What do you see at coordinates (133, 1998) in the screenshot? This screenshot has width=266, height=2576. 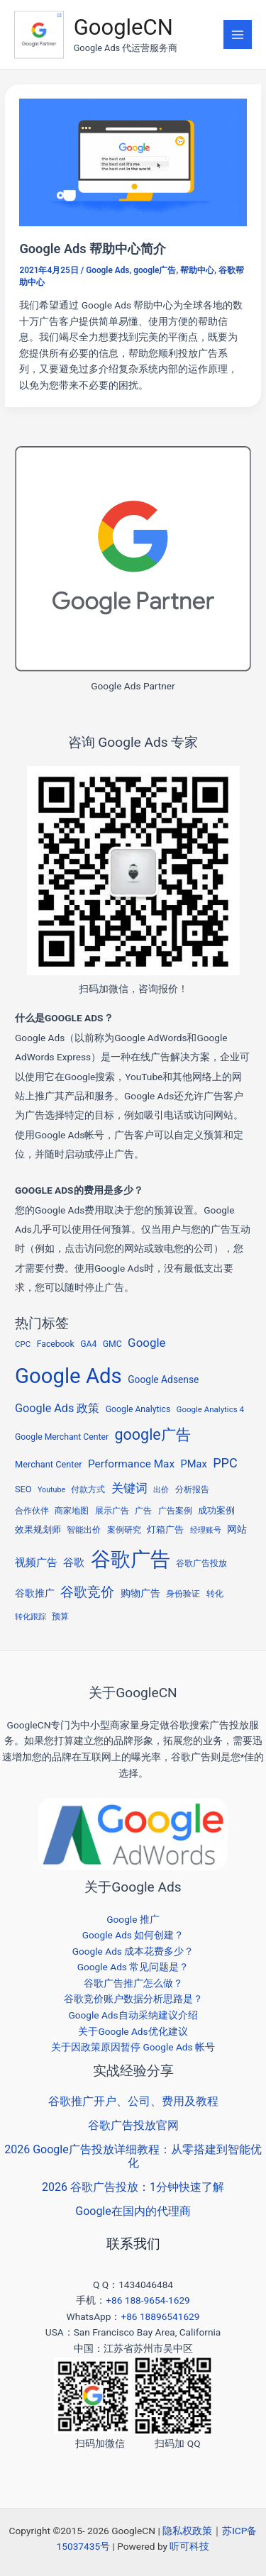 I see `谷歌竞价账户数据分析思路是？` at bounding box center [133, 1998].